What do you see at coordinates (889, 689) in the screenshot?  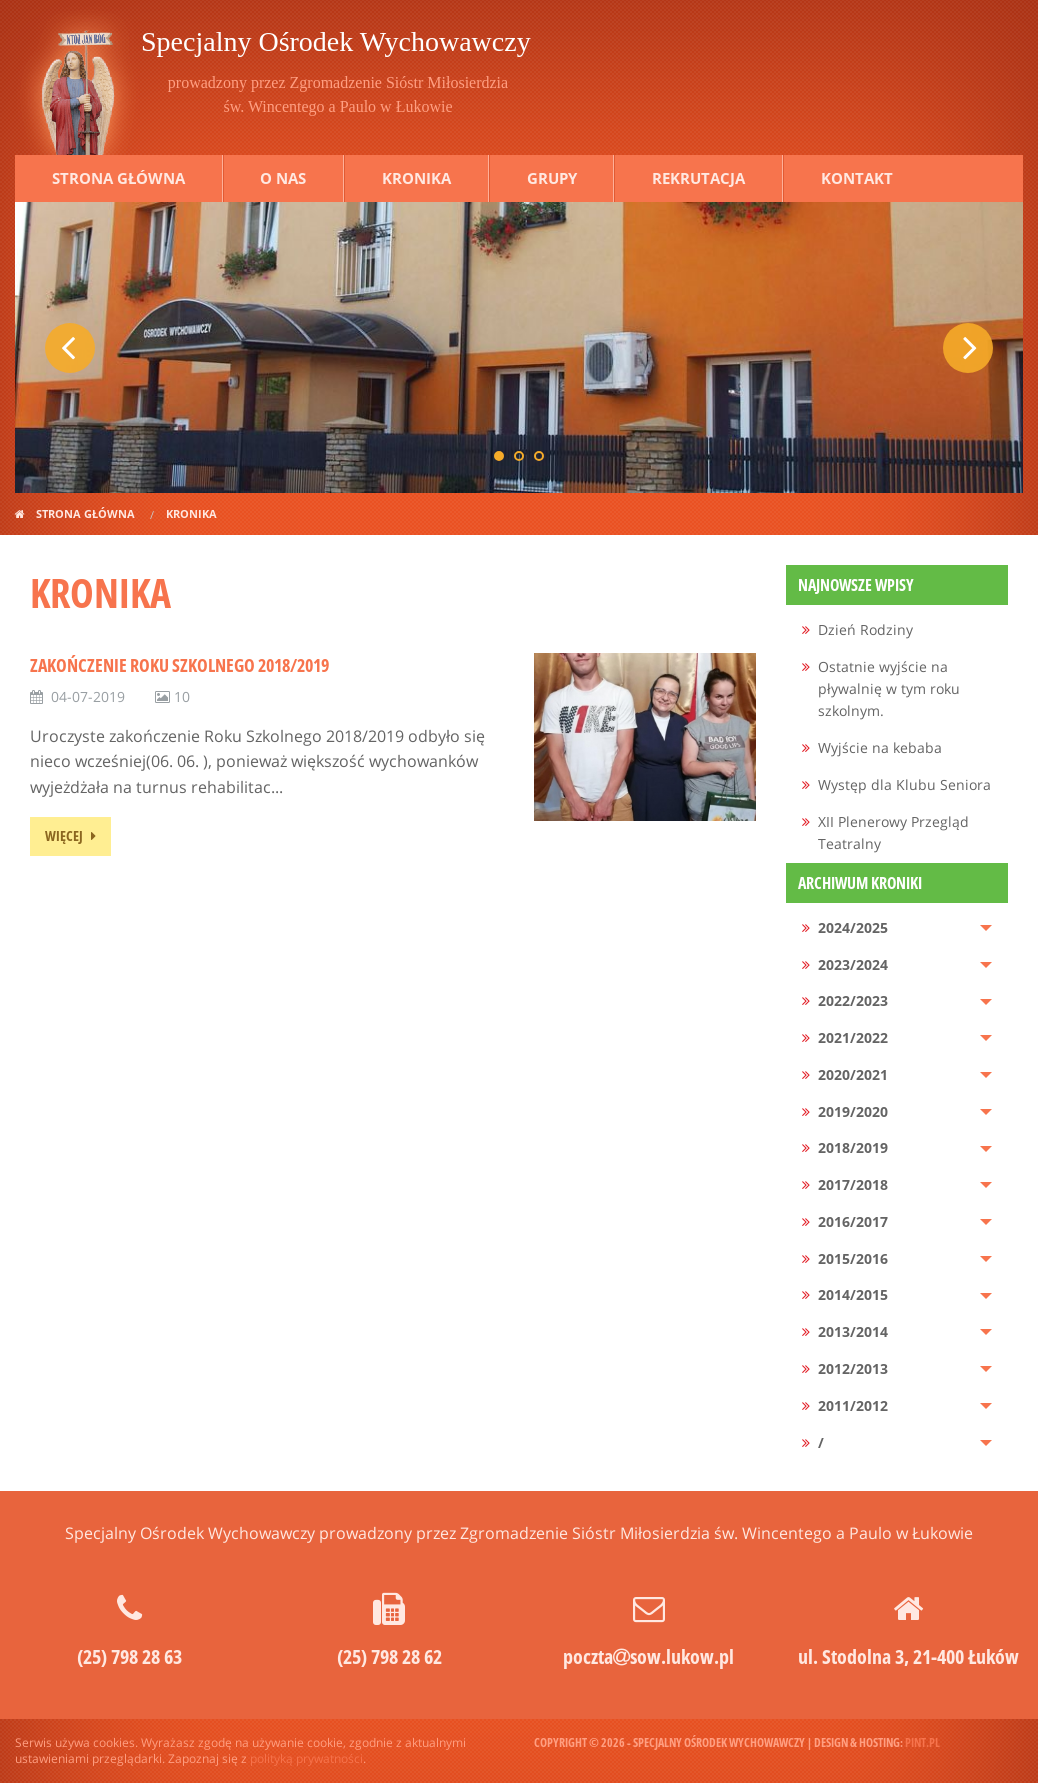 I see `Ostatnie wyjście na pływalnię w tym roku szkolnym.` at bounding box center [889, 689].